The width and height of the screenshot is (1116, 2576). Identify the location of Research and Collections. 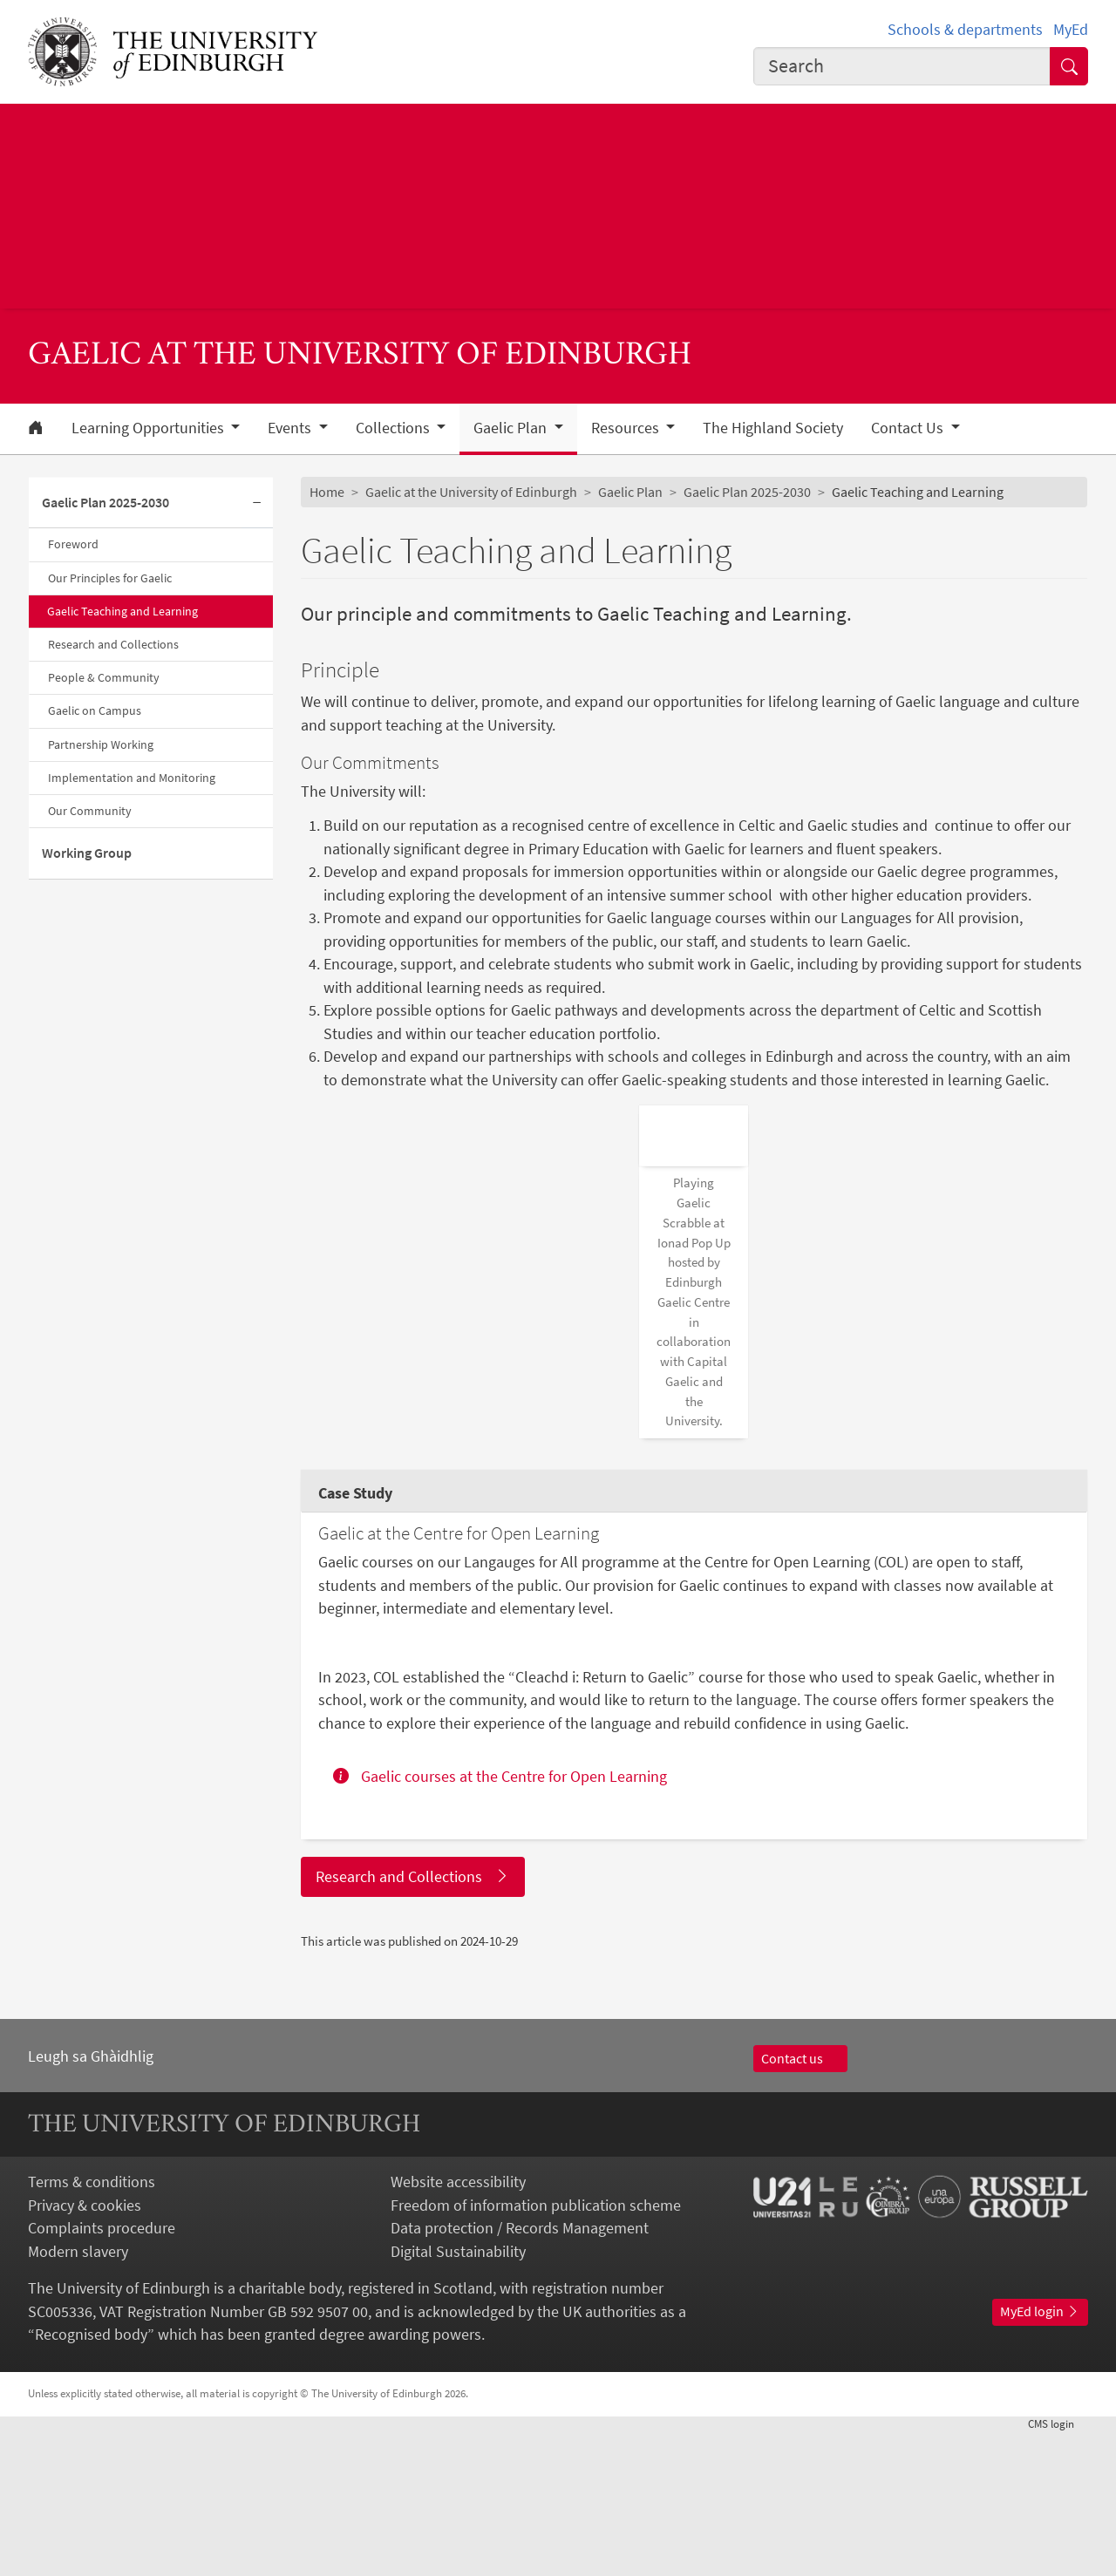
(113, 644).